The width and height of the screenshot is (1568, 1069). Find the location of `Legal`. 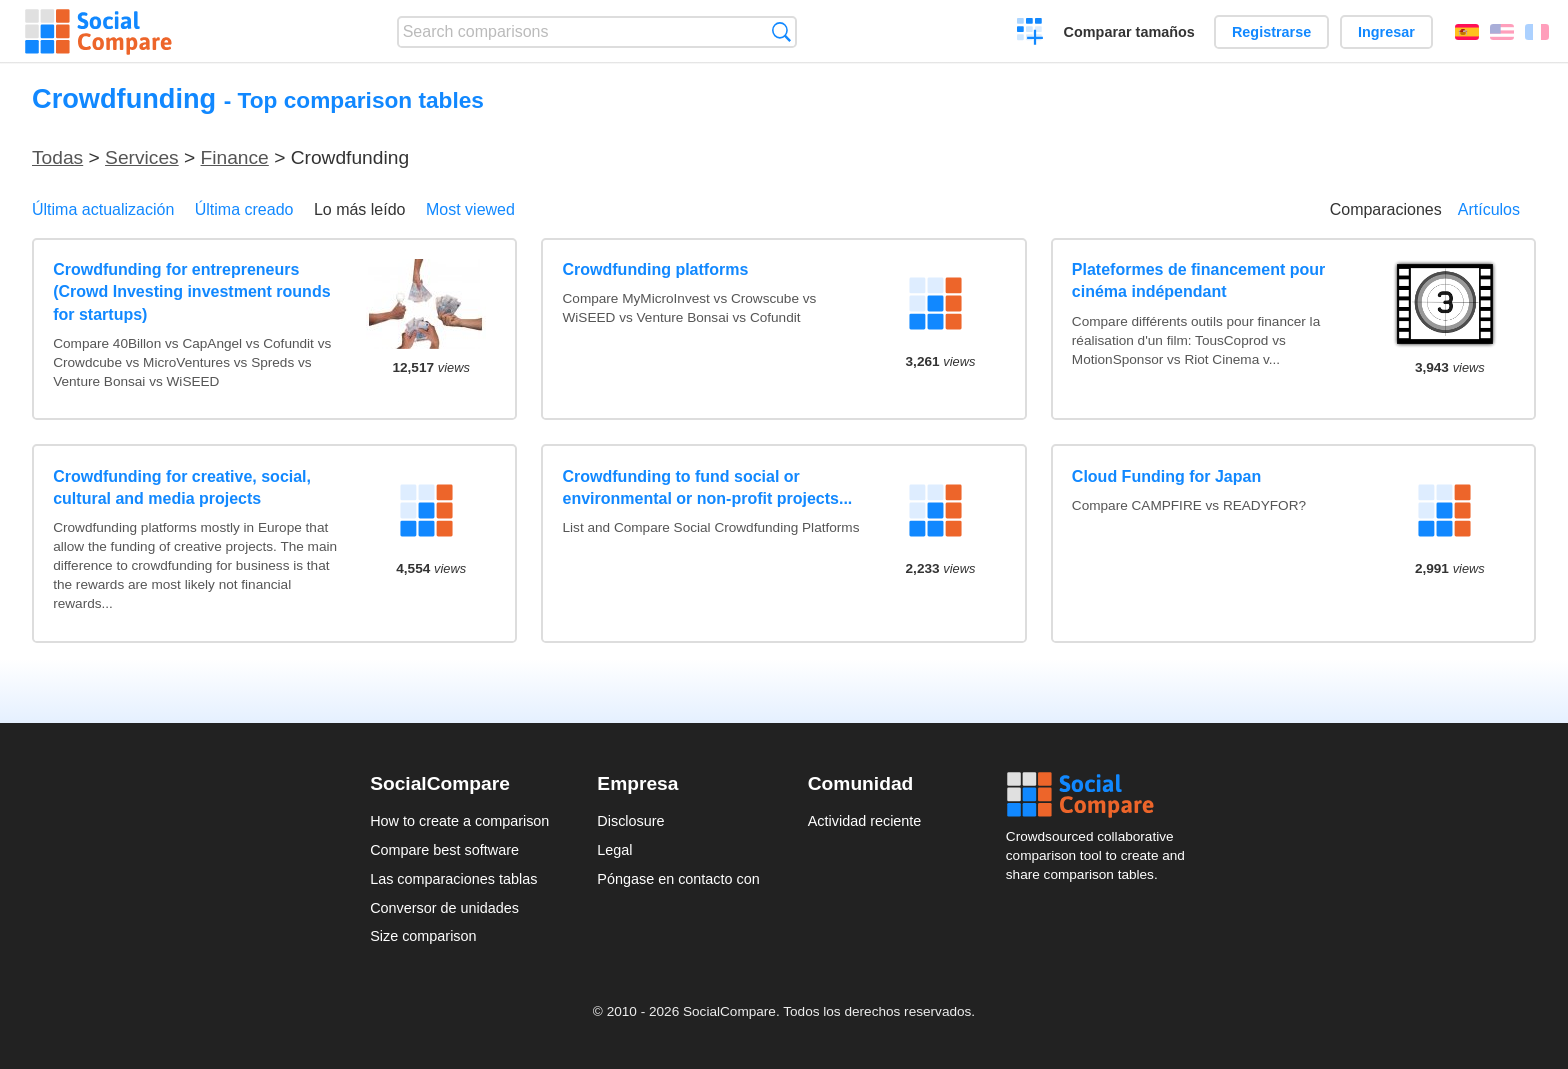

Legal is located at coordinates (614, 850).